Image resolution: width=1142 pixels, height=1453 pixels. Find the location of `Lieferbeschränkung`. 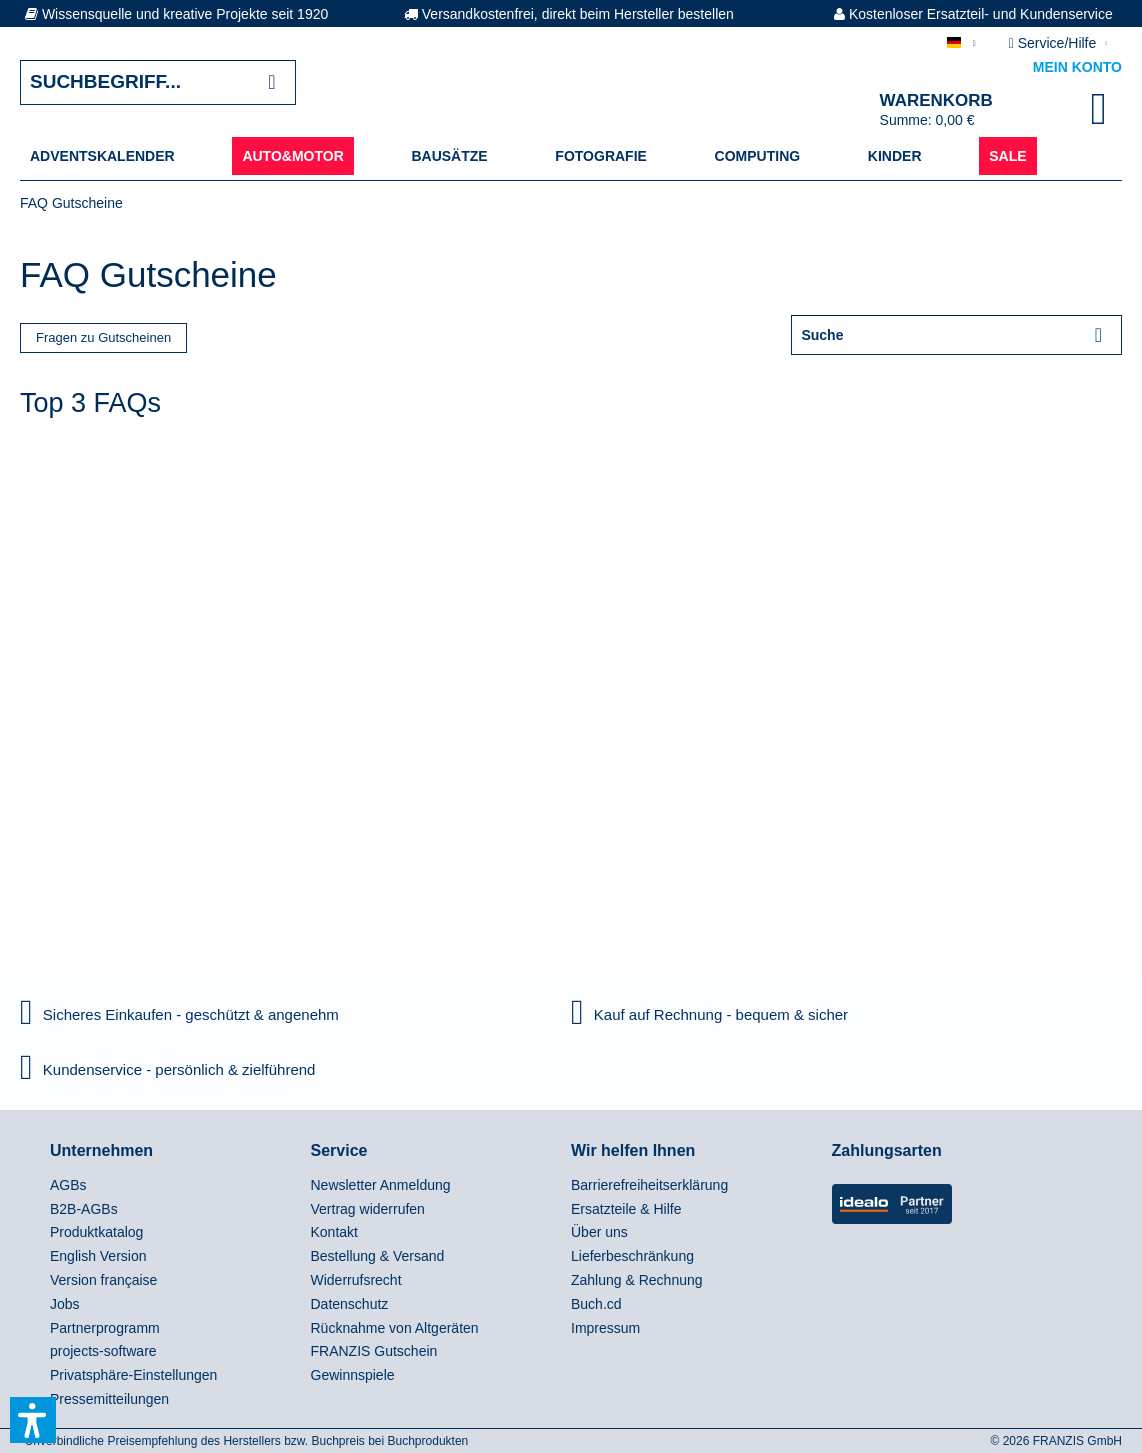

Lieferbeschränkung is located at coordinates (632, 1256).